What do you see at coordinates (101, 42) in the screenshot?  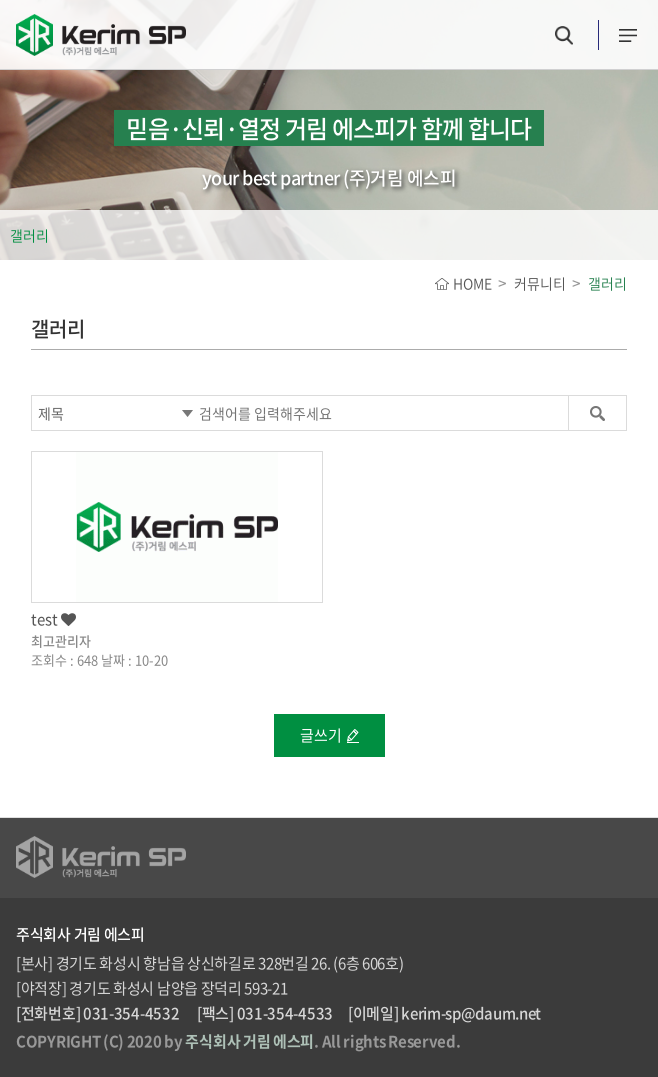 I see `(주)거림 에스피` at bounding box center [101, 42].